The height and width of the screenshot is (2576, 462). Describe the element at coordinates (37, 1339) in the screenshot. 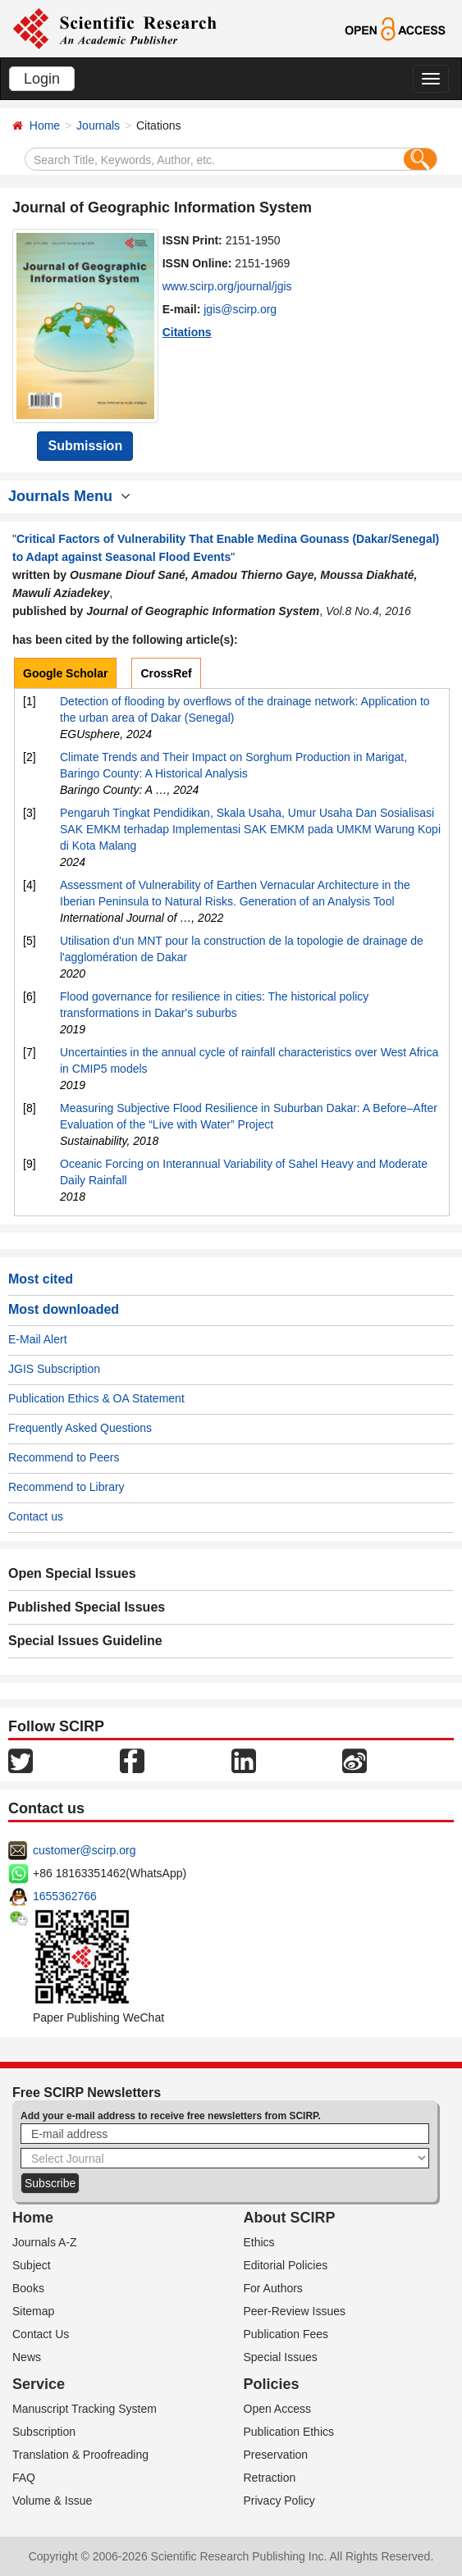

I see `E-Mail Alert` at that location.